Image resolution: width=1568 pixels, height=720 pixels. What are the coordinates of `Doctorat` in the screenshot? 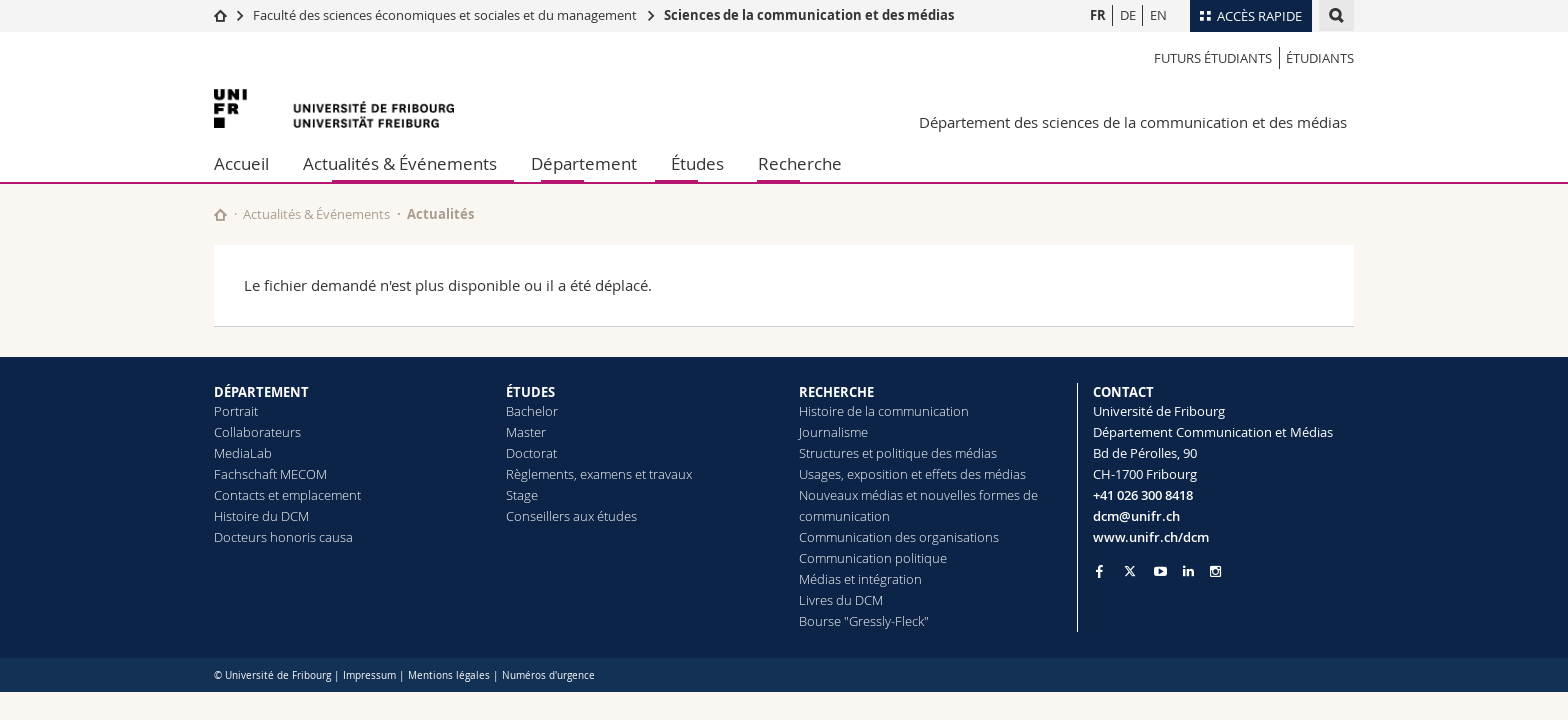 It's located at (531, 453).